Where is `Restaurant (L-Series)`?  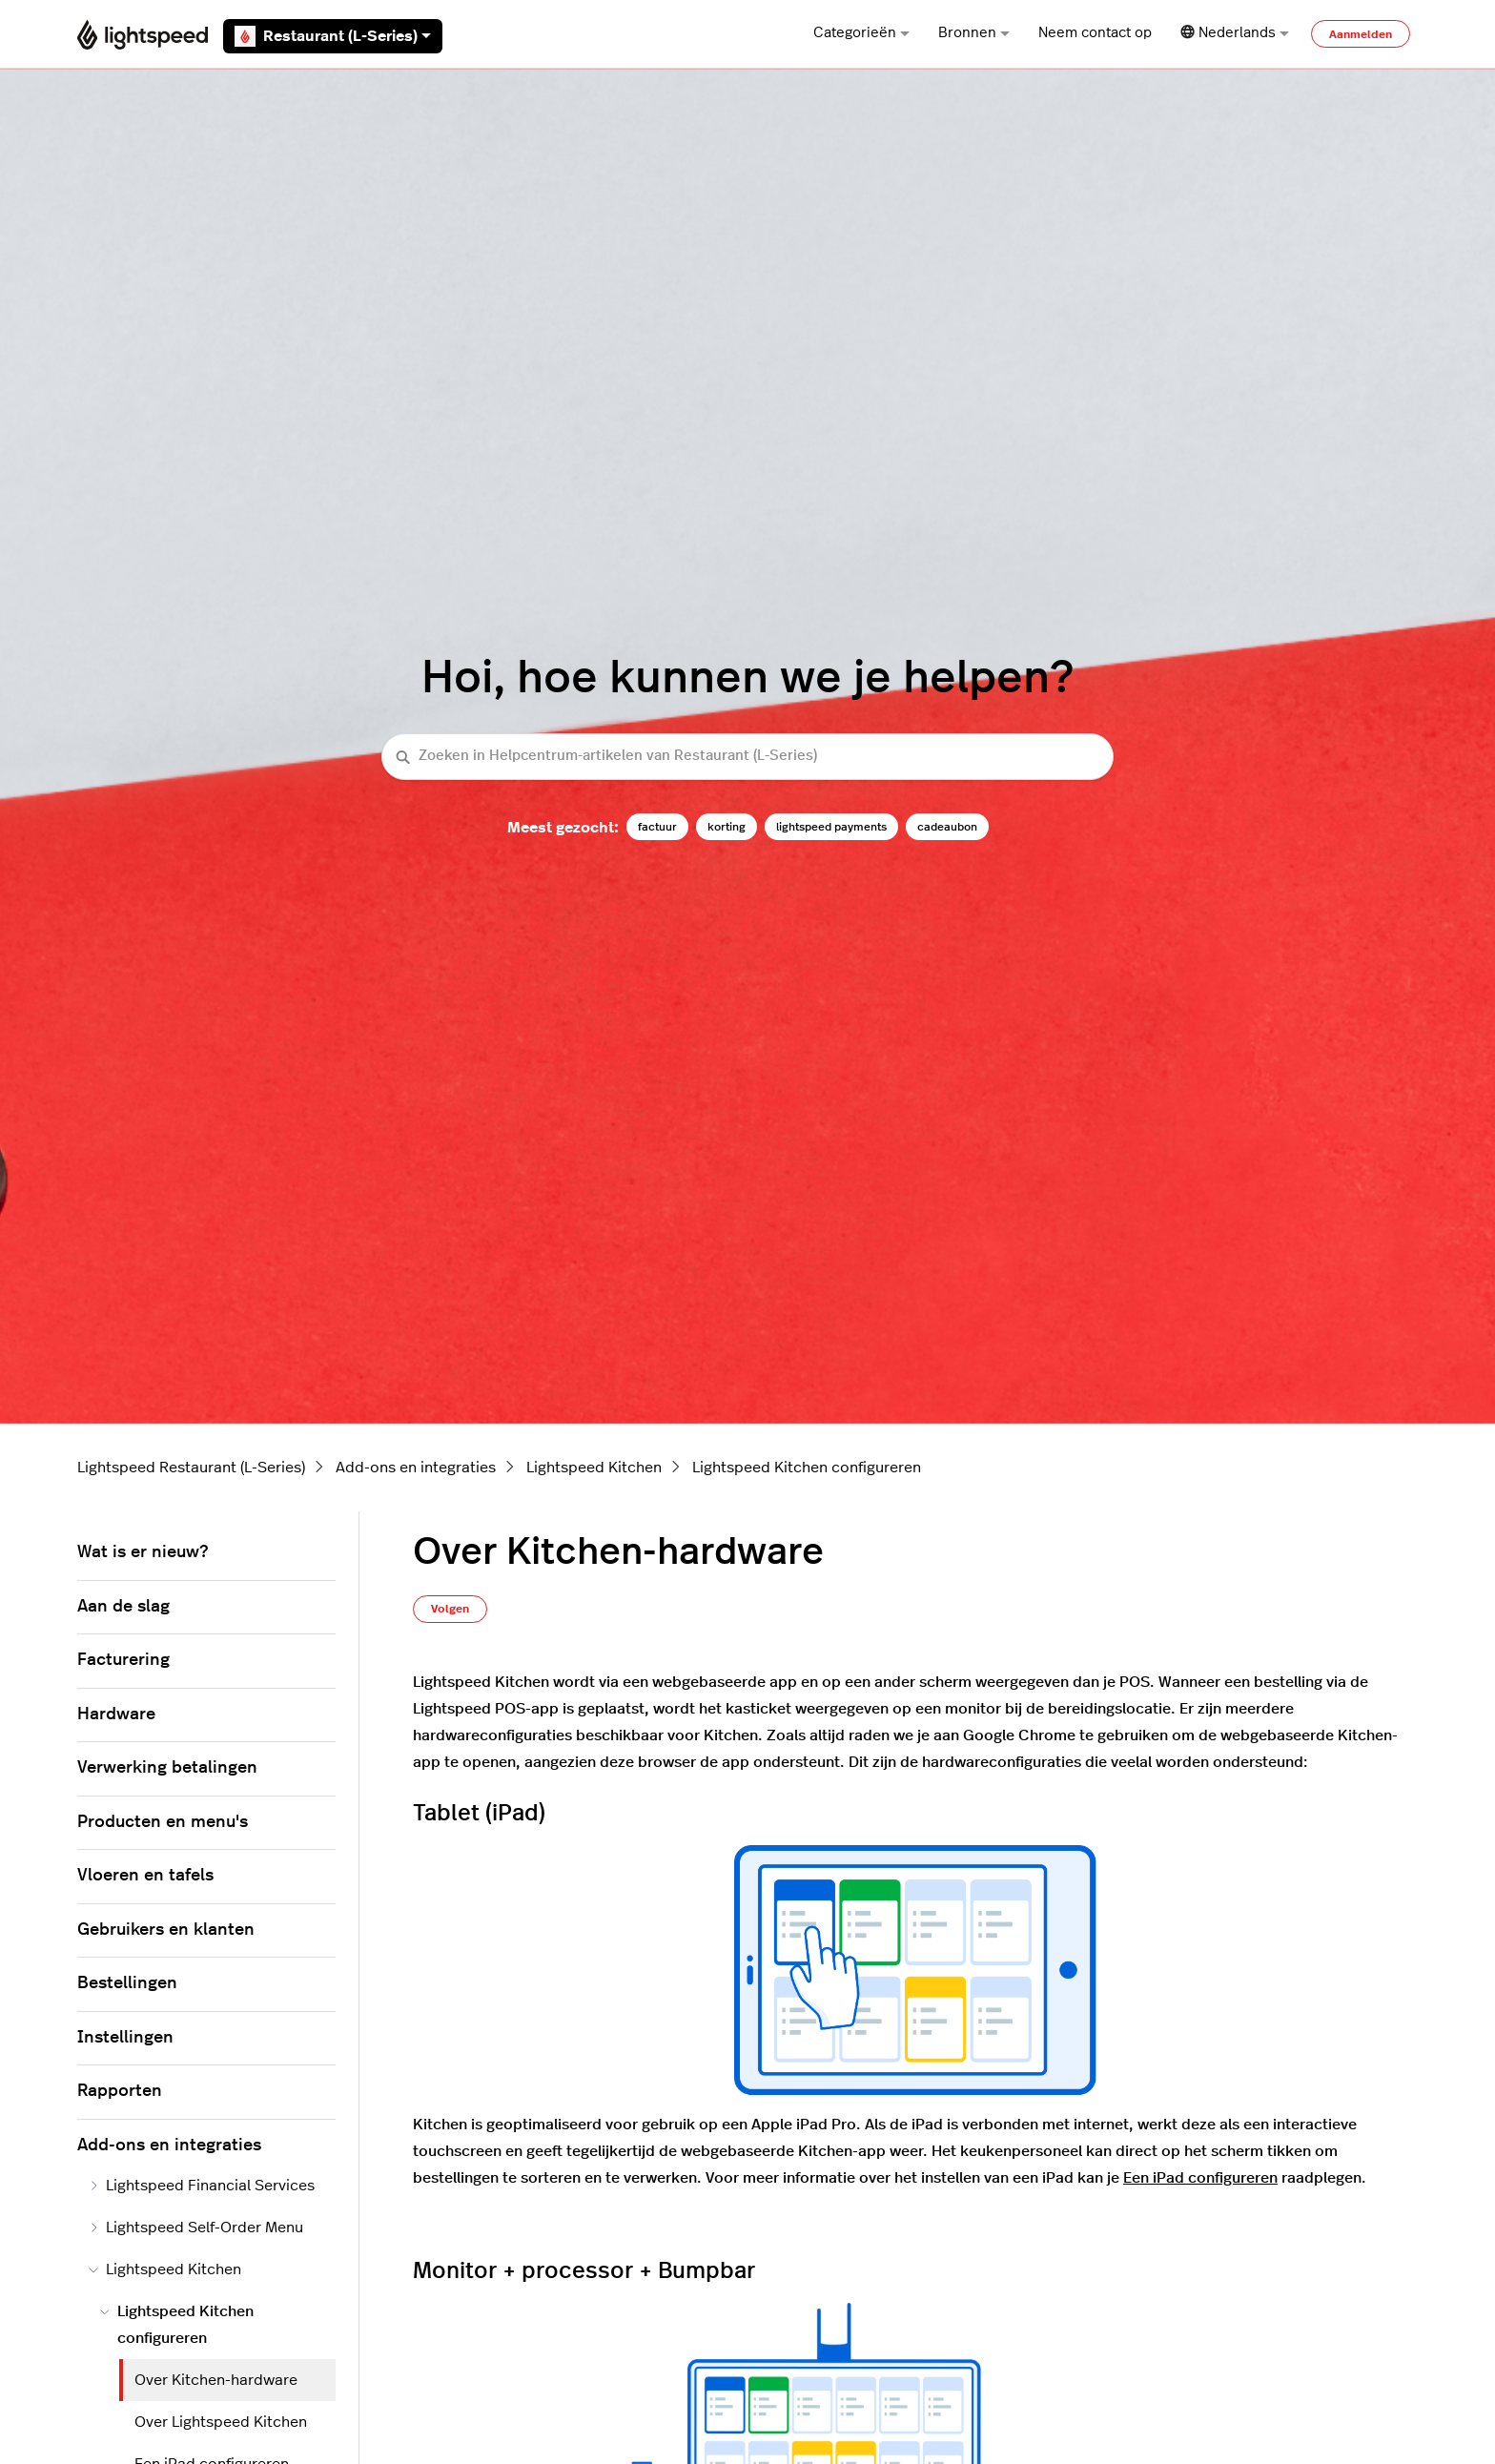
Restaurant (L-Series) is located at coordinates (333, 36).